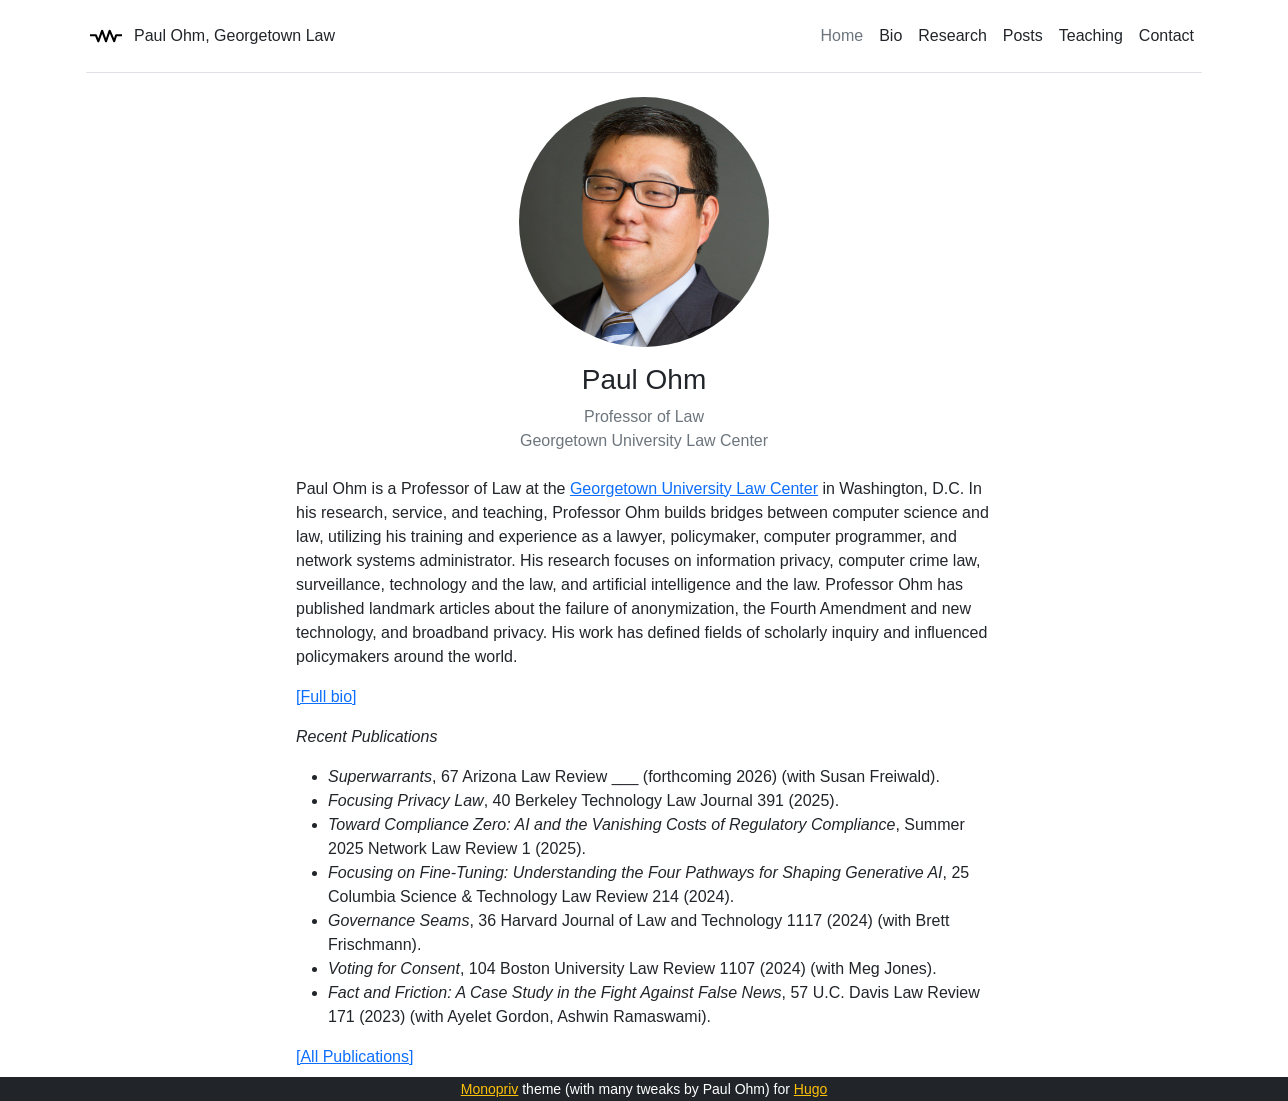 This screenshot has height=1101, width=1288. Describe the element at coordinates (1091, 35) in the screenshot. I see `Teaching` at that location.